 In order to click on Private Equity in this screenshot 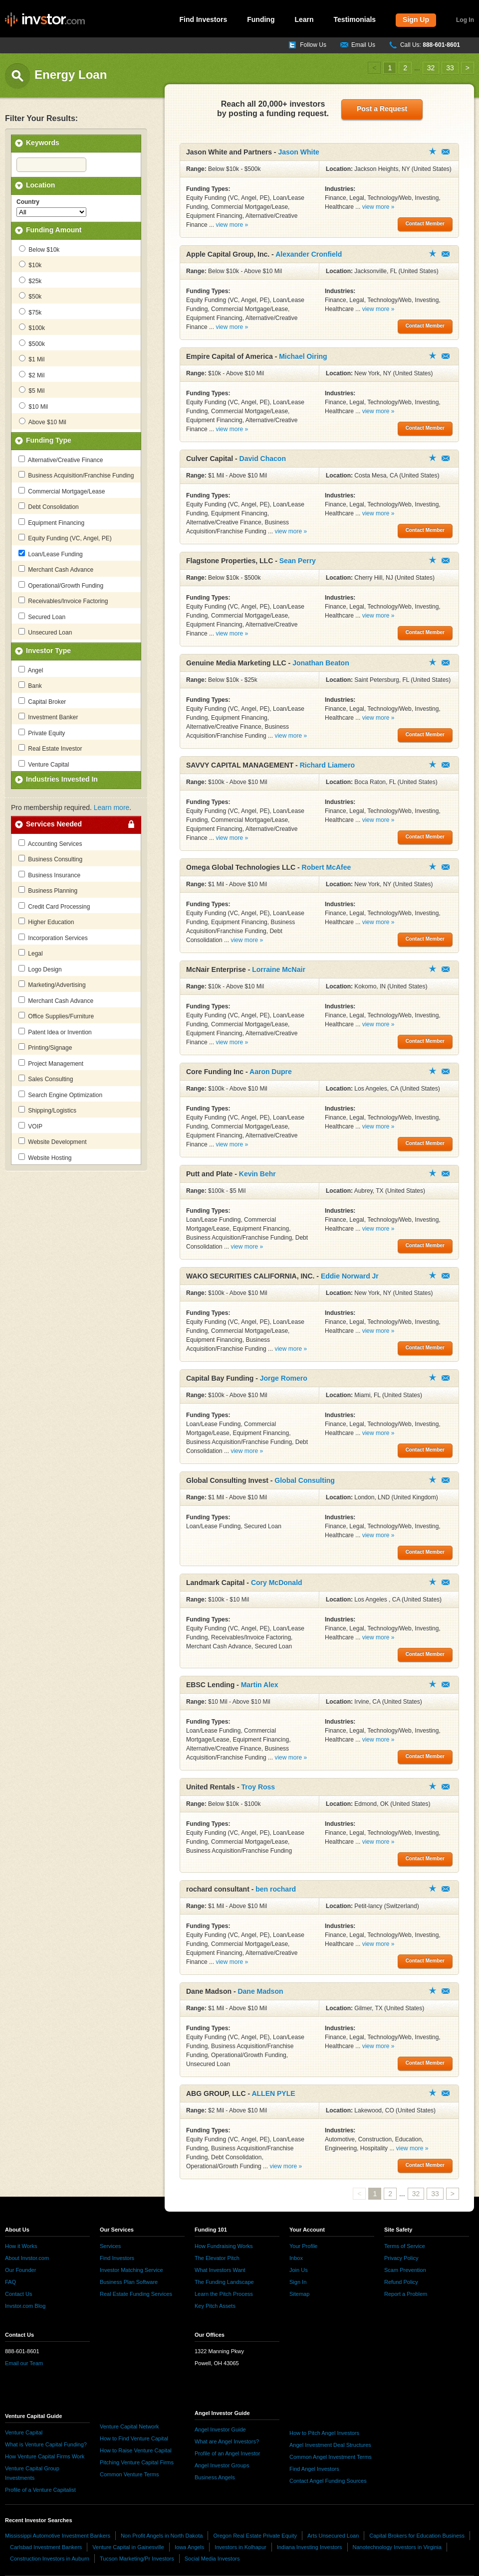, I will do `click(41, 733)`.